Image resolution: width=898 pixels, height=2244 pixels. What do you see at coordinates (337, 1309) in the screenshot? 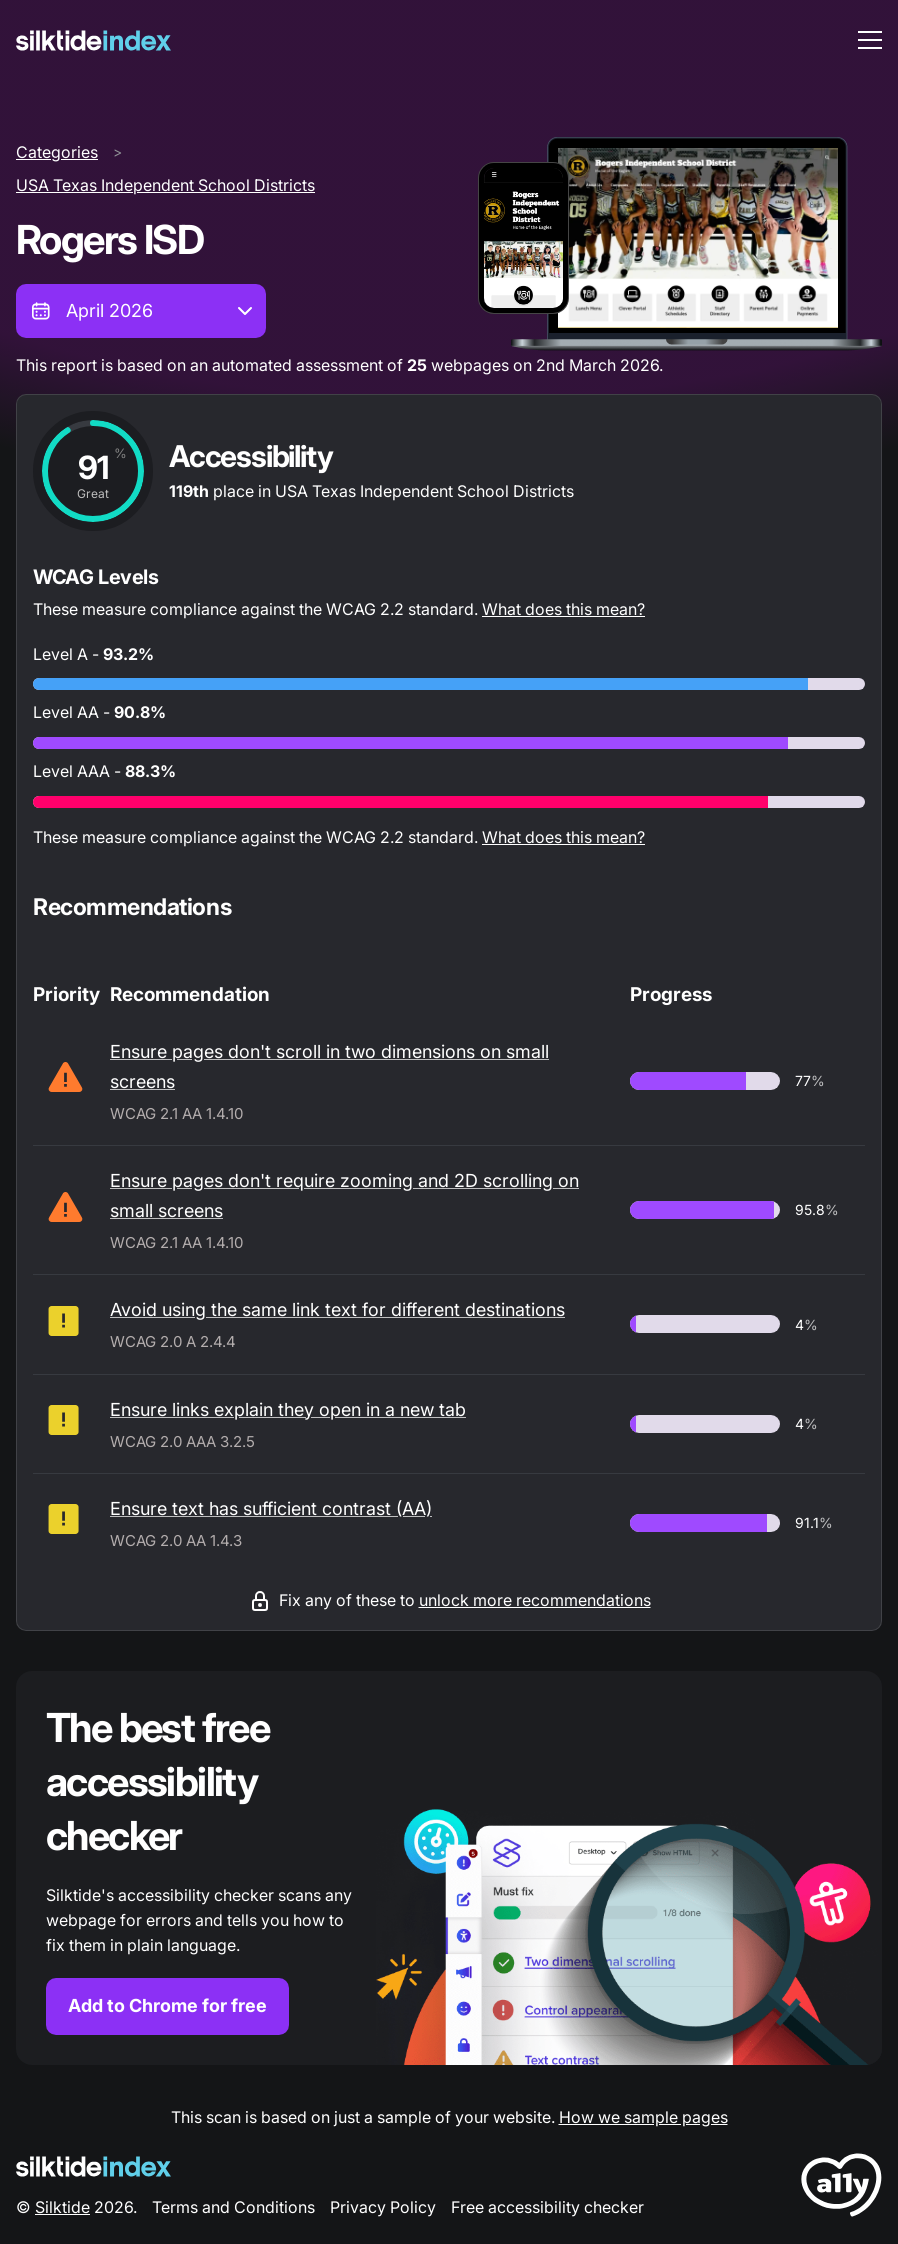
I see `Avoid using the same link text for different destinations` at bounding box center [337, 1309].